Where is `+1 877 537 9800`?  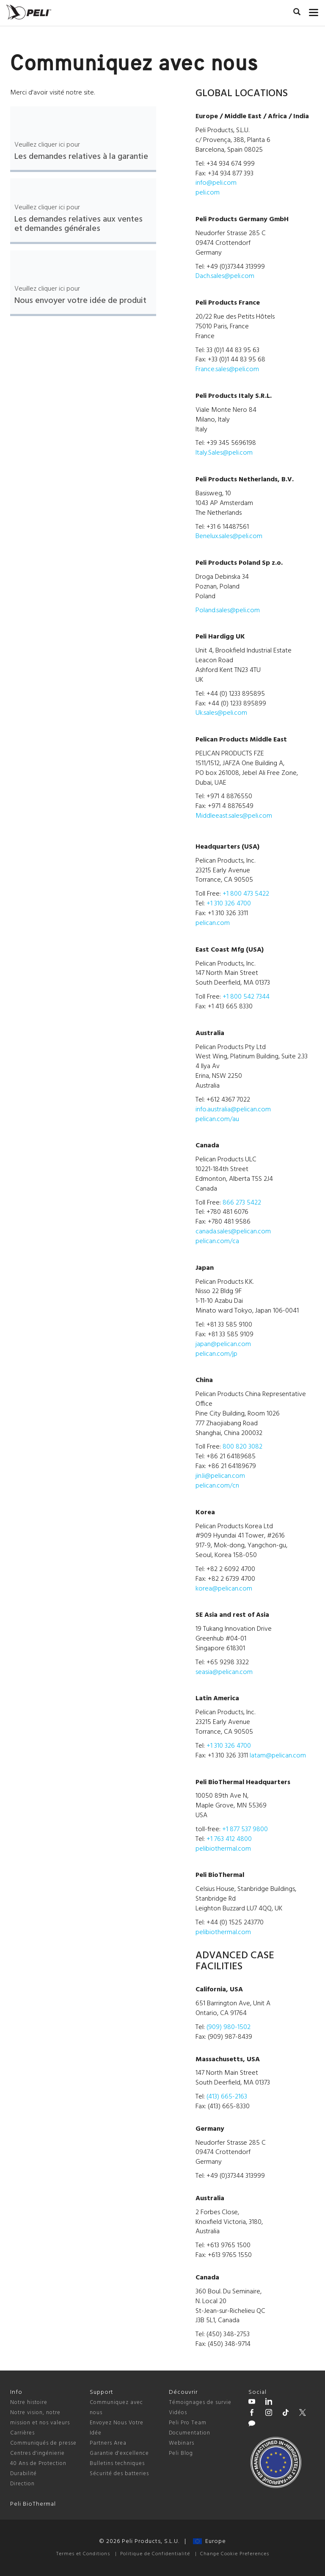 +1 877 537 9800 is located at coordinates (245, 1829).